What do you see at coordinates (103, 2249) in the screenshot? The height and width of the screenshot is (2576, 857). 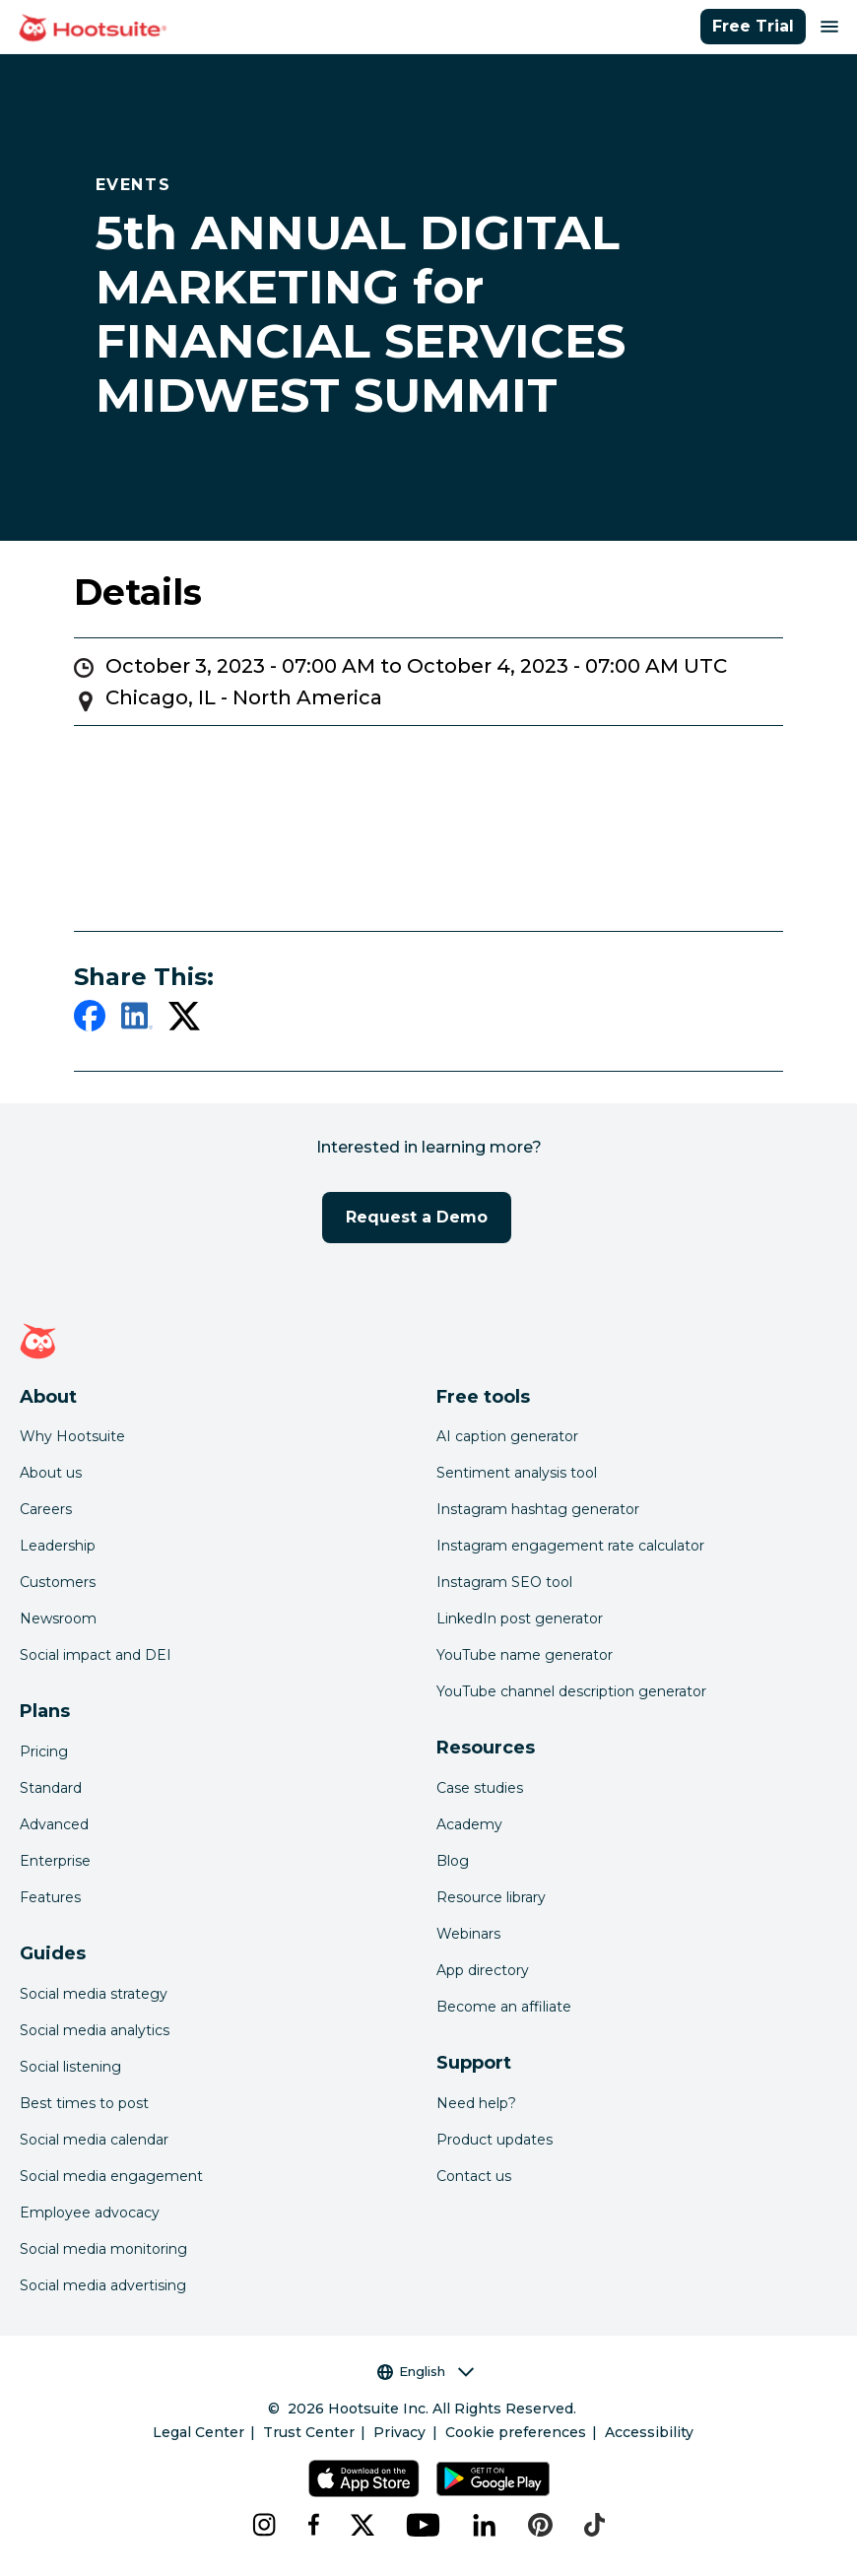 I see `Social media monitoring [Click here to read our social media monitoring guide]` at bounding box center [103, 2249].